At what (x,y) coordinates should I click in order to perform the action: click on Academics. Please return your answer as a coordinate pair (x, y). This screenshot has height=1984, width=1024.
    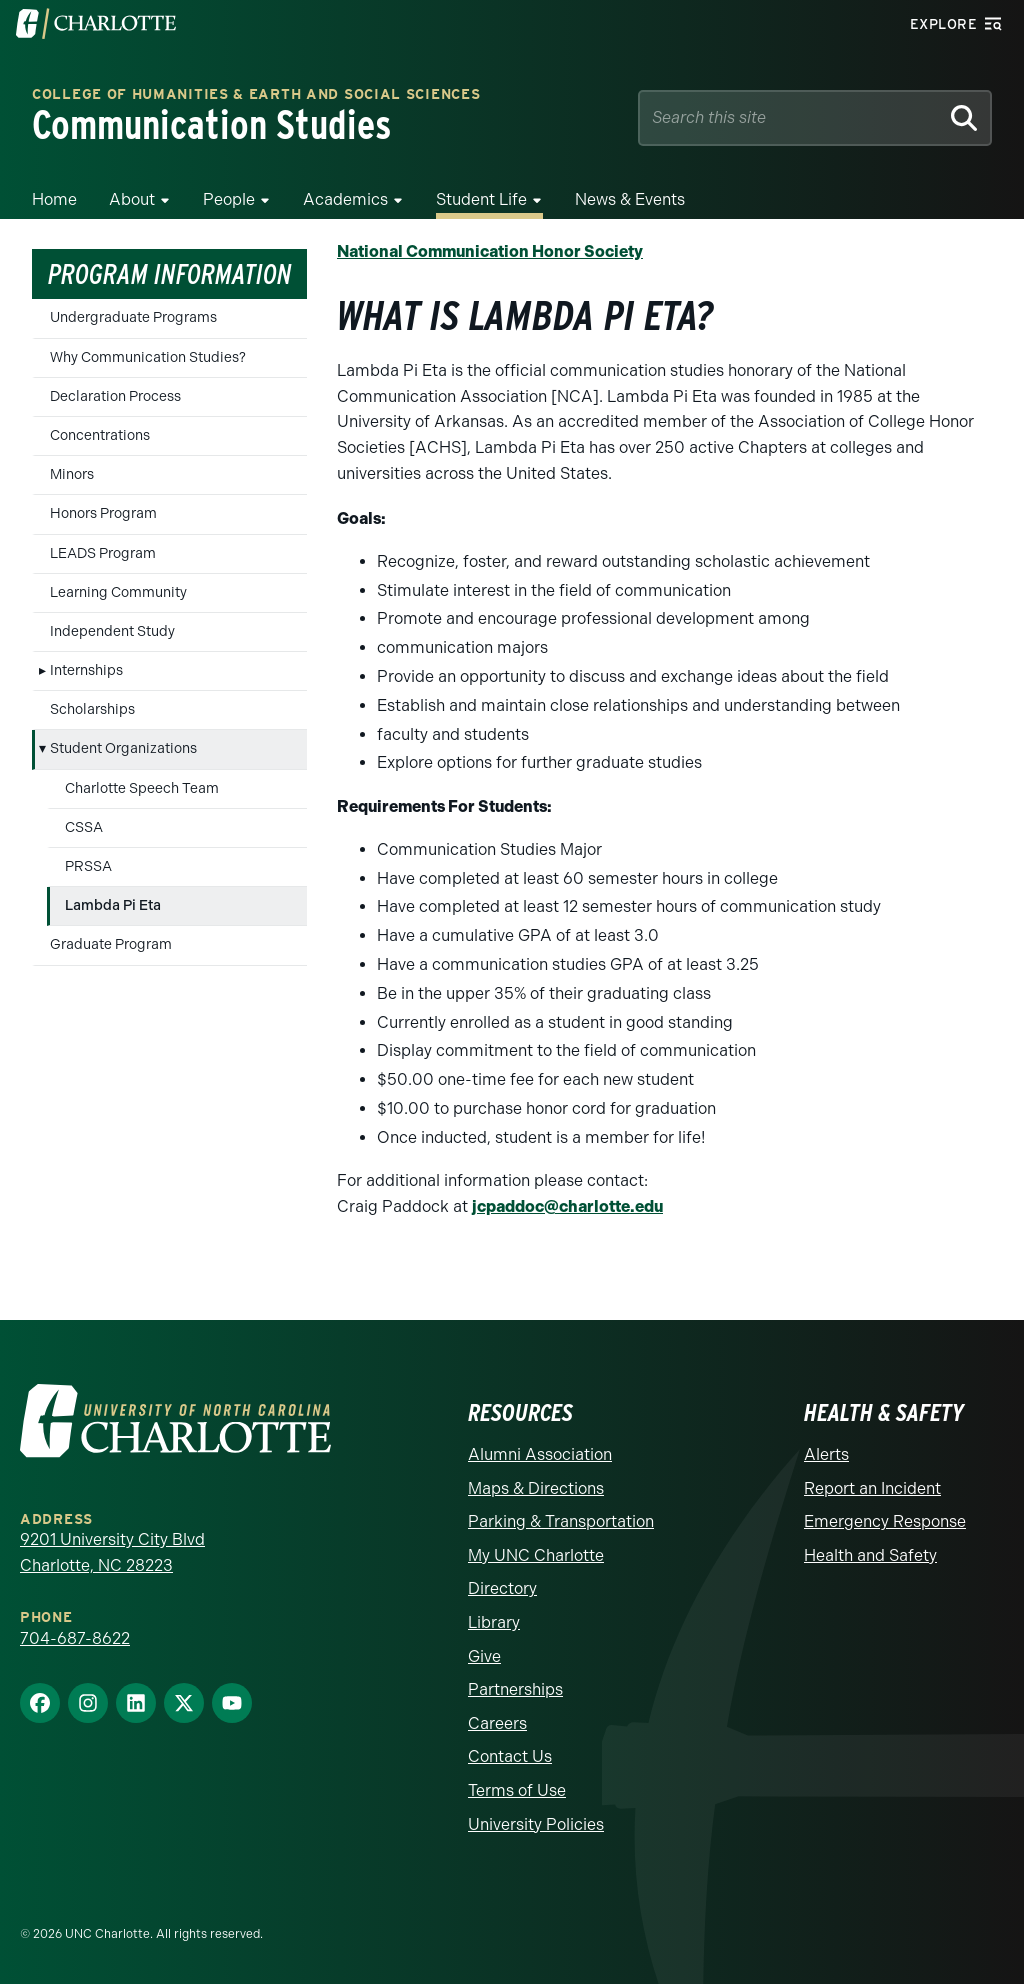
    Looking at the image, I should click on (345, 199).